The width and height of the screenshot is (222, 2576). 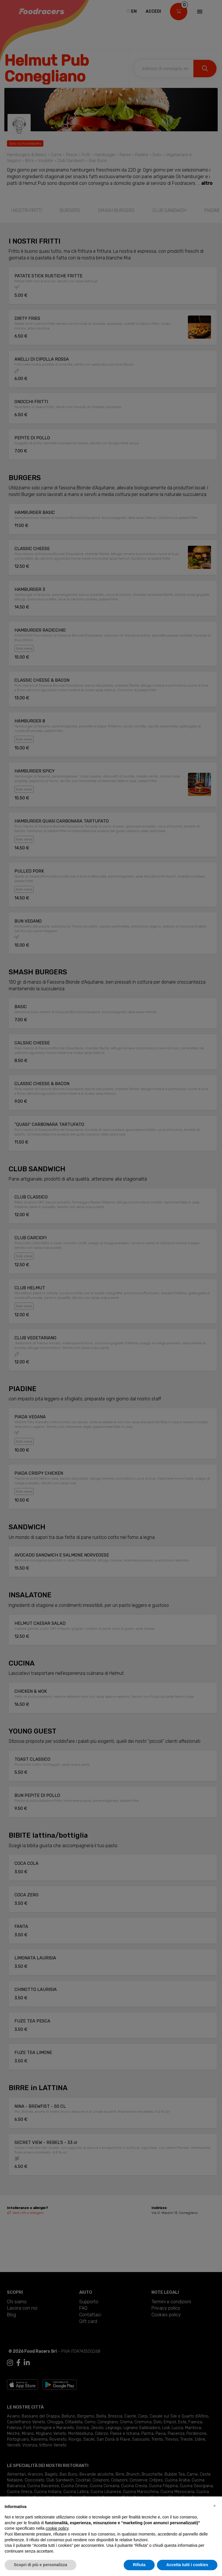 What do you see at coordinates (214, 2505) in the screenshot?
I see `[button]` at bounding box center [214, 2505].